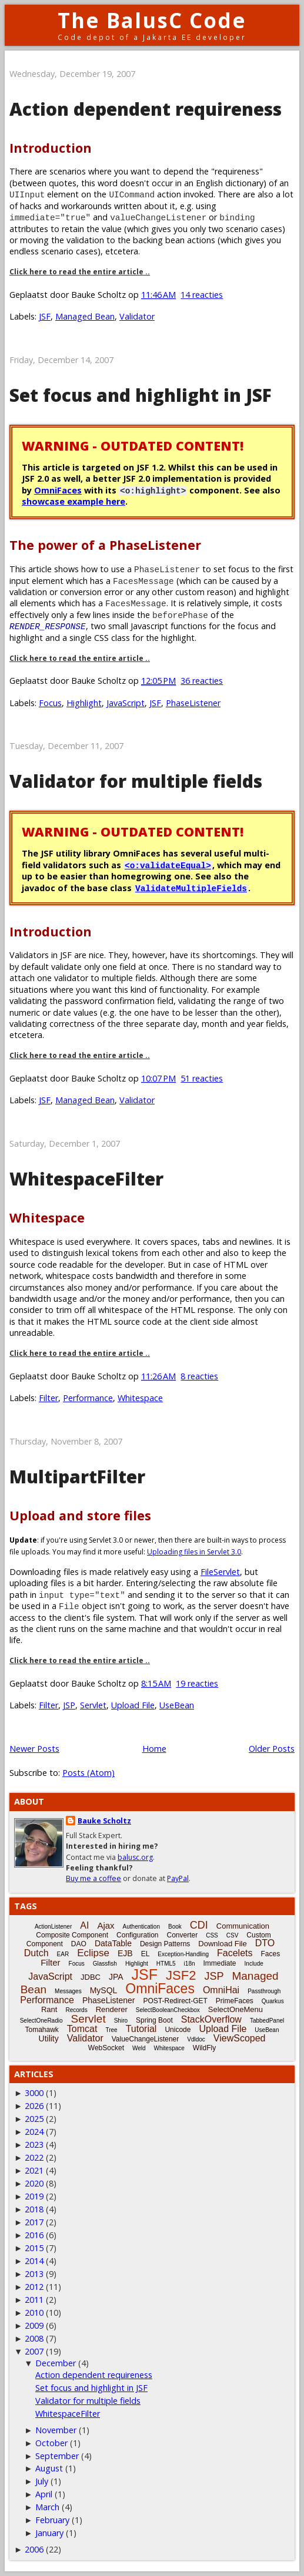  What do you see at coordinates (50, 147) in the screenshot?
I see `Introduction` at bounding box center [50, 147].